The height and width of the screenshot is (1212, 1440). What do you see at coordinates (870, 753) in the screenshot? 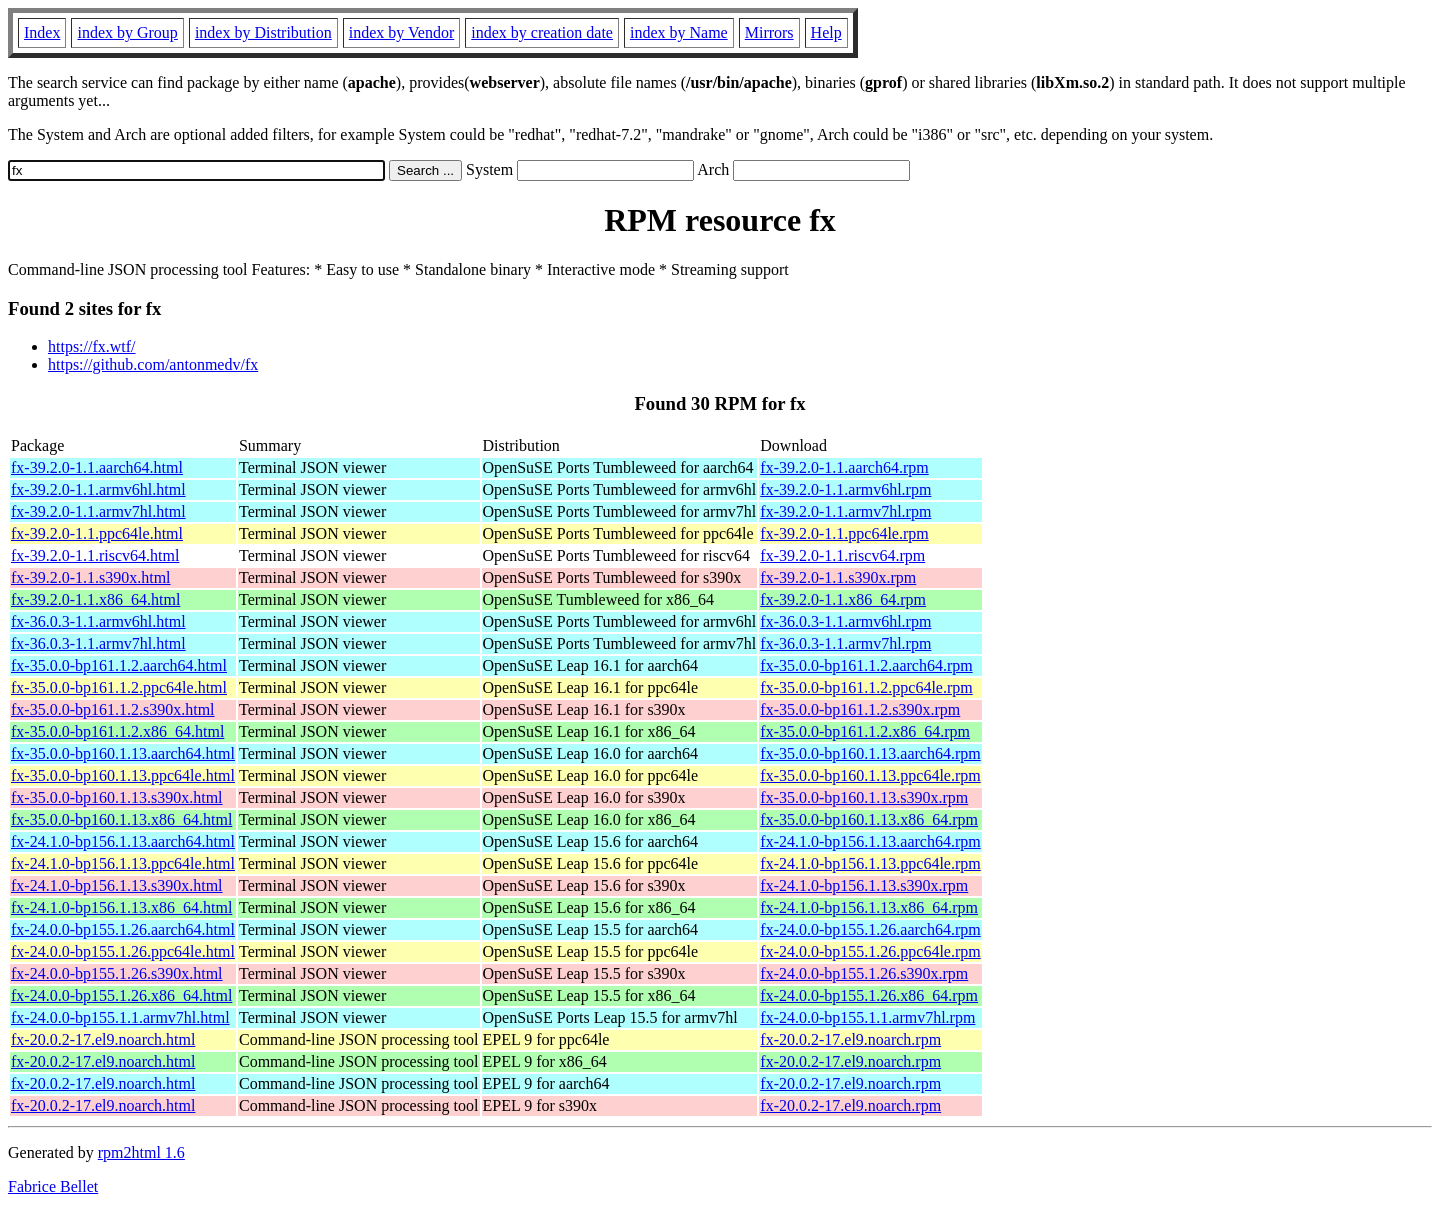
I see `fx-35.0.0-bp160.1.13.aarch64.rpm` at bounding box center [870, 753].